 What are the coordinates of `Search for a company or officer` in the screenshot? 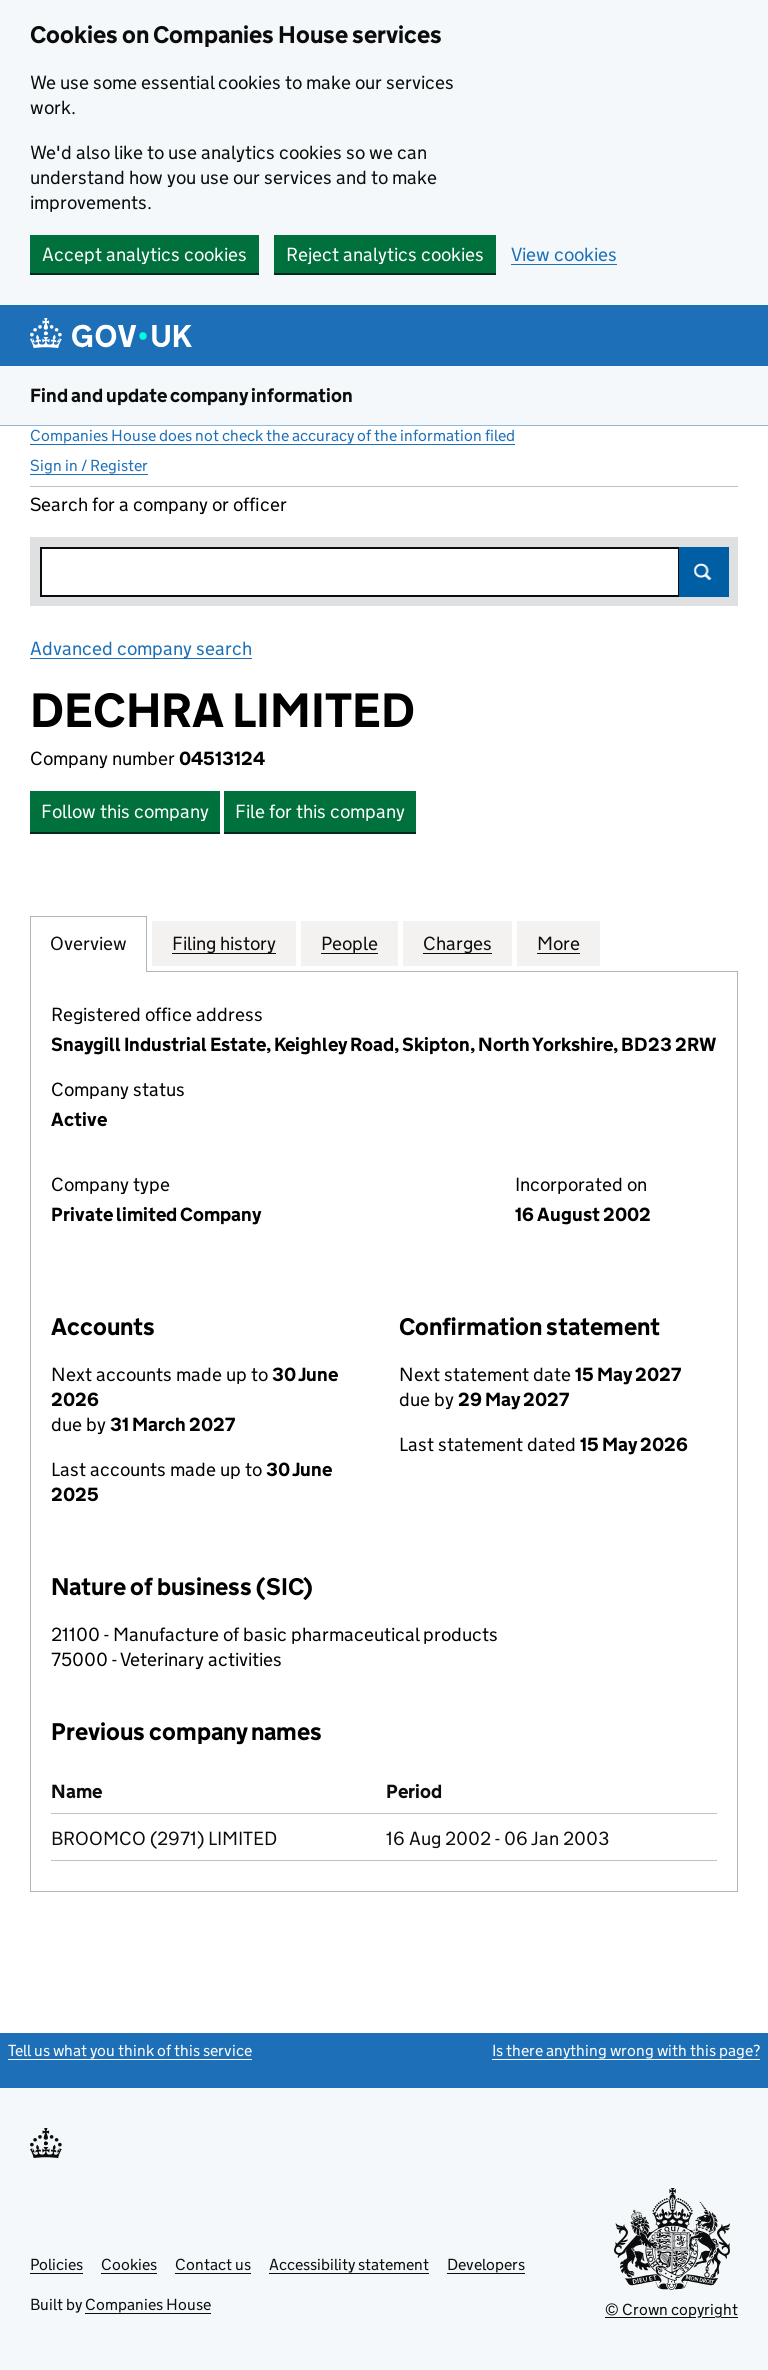 It's located at (158, 504).